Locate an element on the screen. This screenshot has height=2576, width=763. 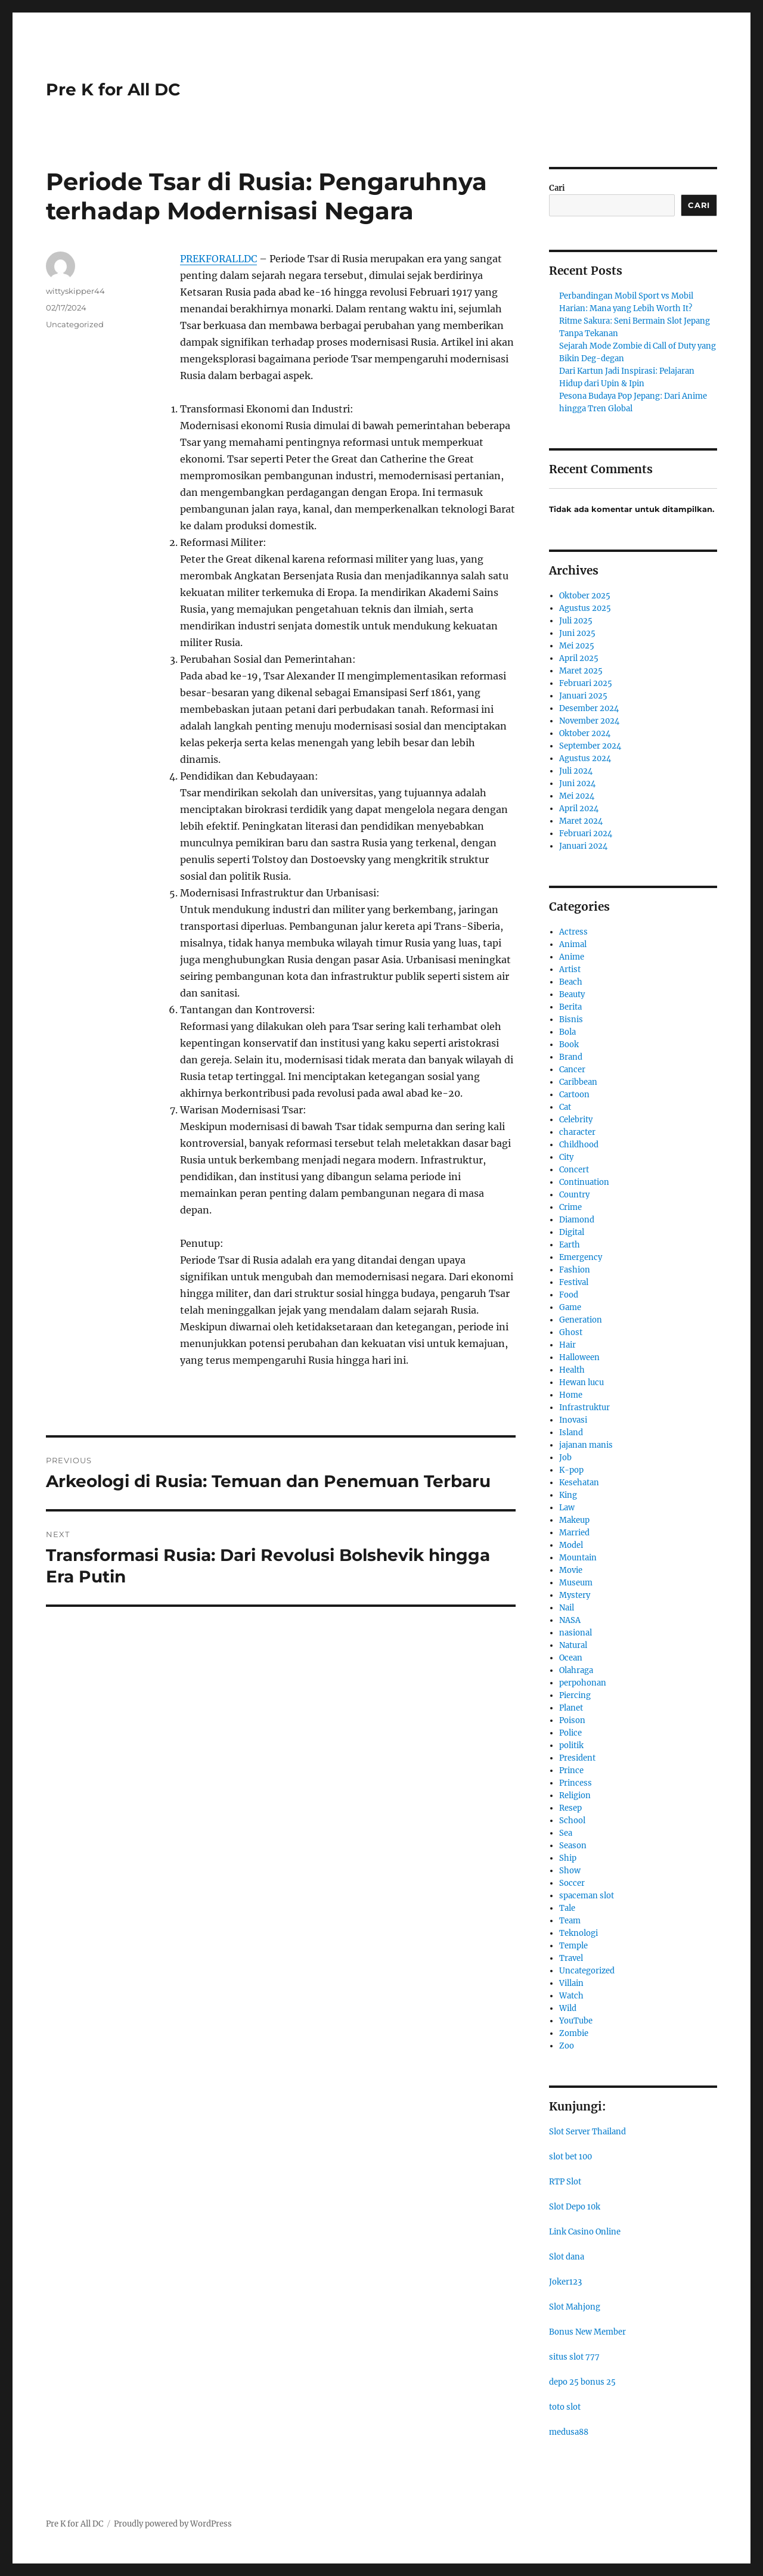
Juli 2025 is located at coordinates (576, 621).